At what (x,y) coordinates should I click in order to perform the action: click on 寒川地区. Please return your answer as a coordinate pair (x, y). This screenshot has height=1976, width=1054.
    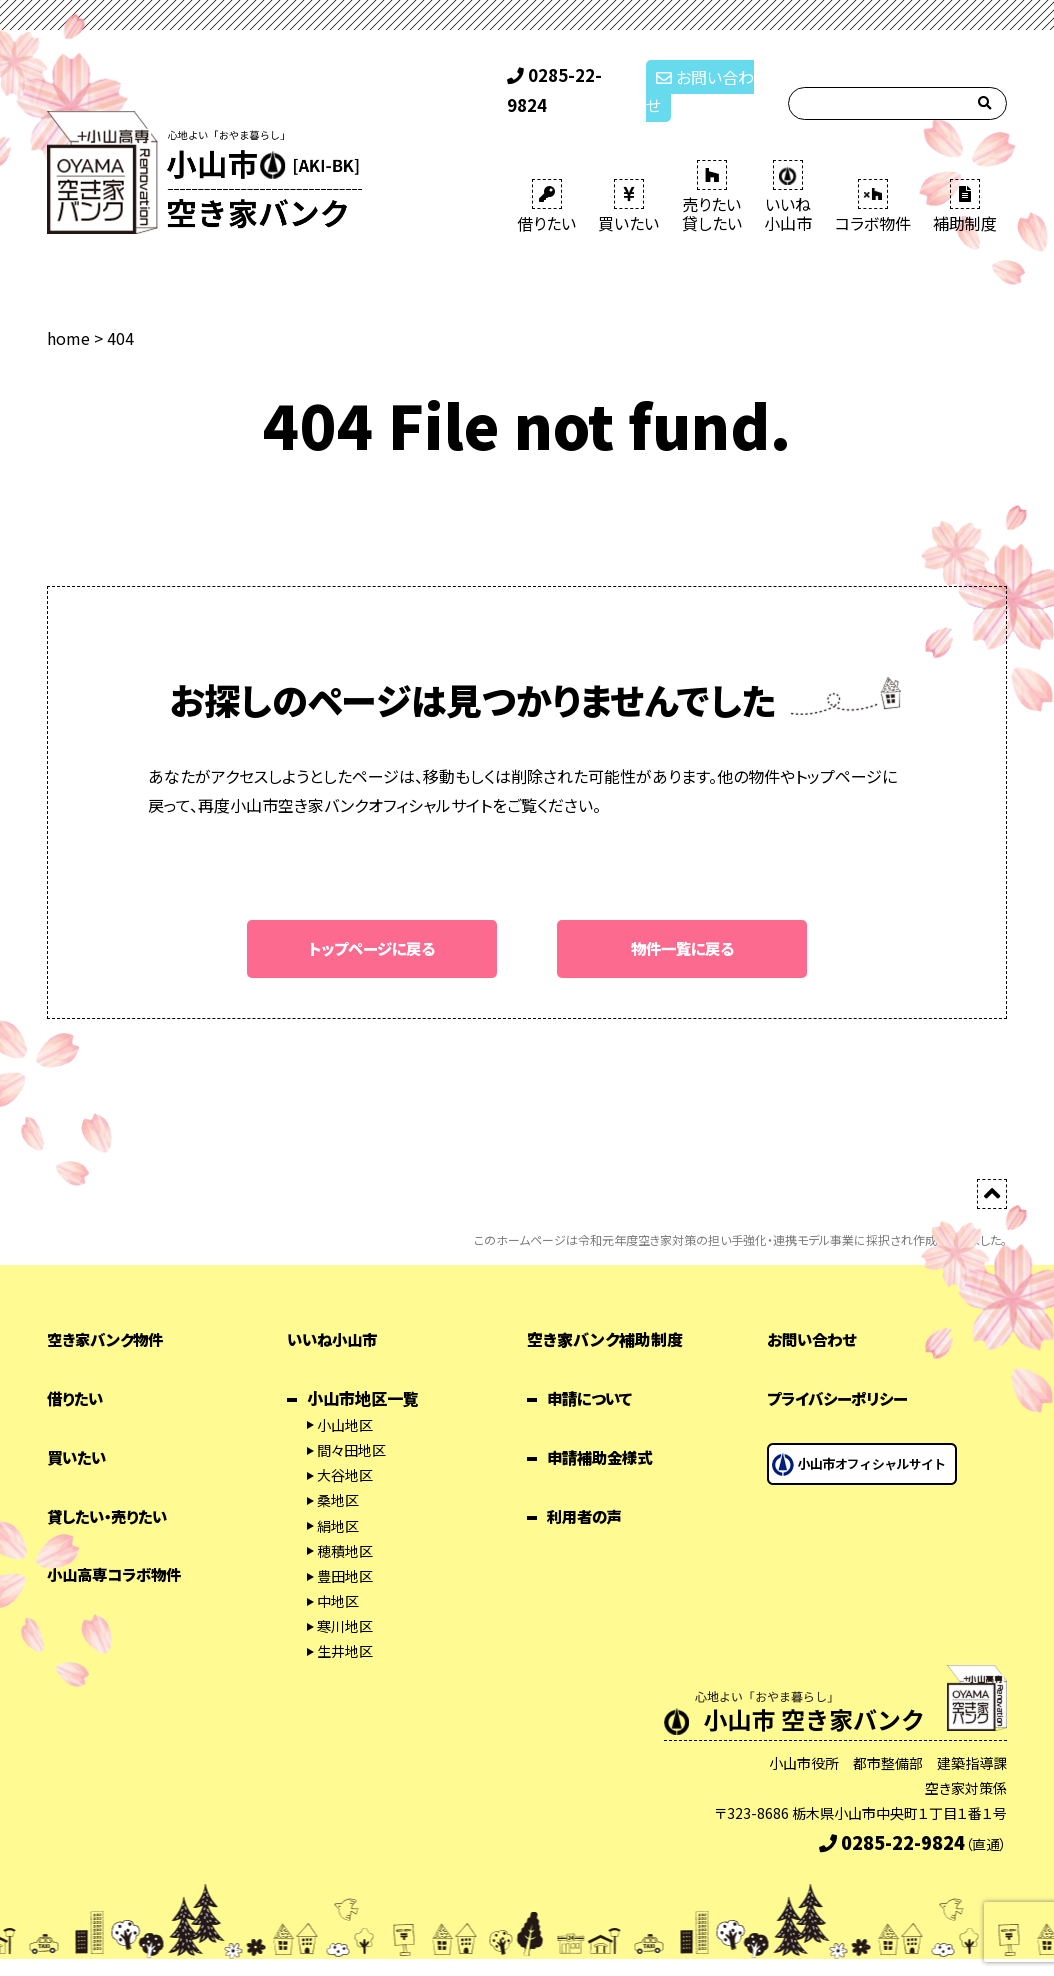
    Looking at the image, I should click on (345, 1600).